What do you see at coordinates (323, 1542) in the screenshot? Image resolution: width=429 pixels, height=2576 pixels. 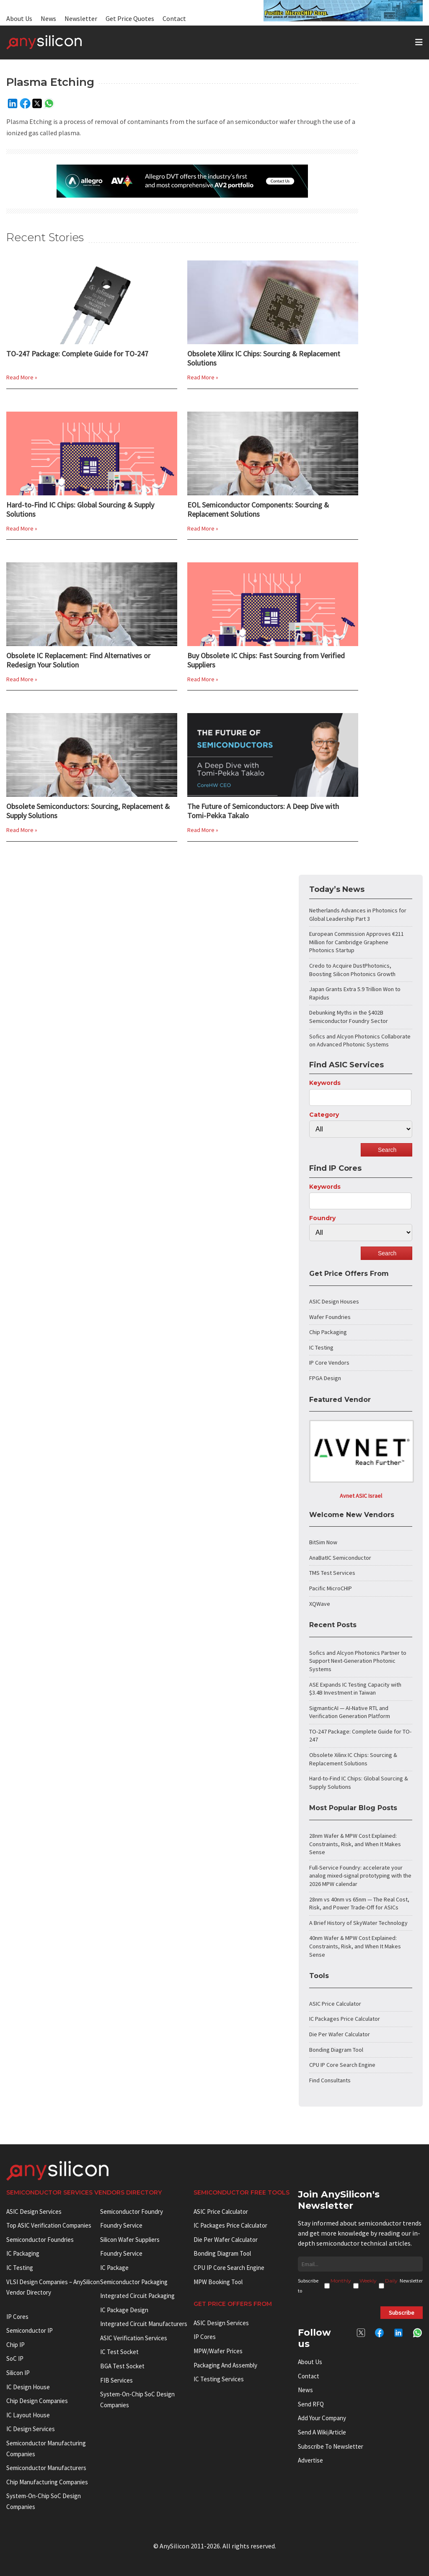 I see `BitSim Now` at bounding box center [323, 1542].